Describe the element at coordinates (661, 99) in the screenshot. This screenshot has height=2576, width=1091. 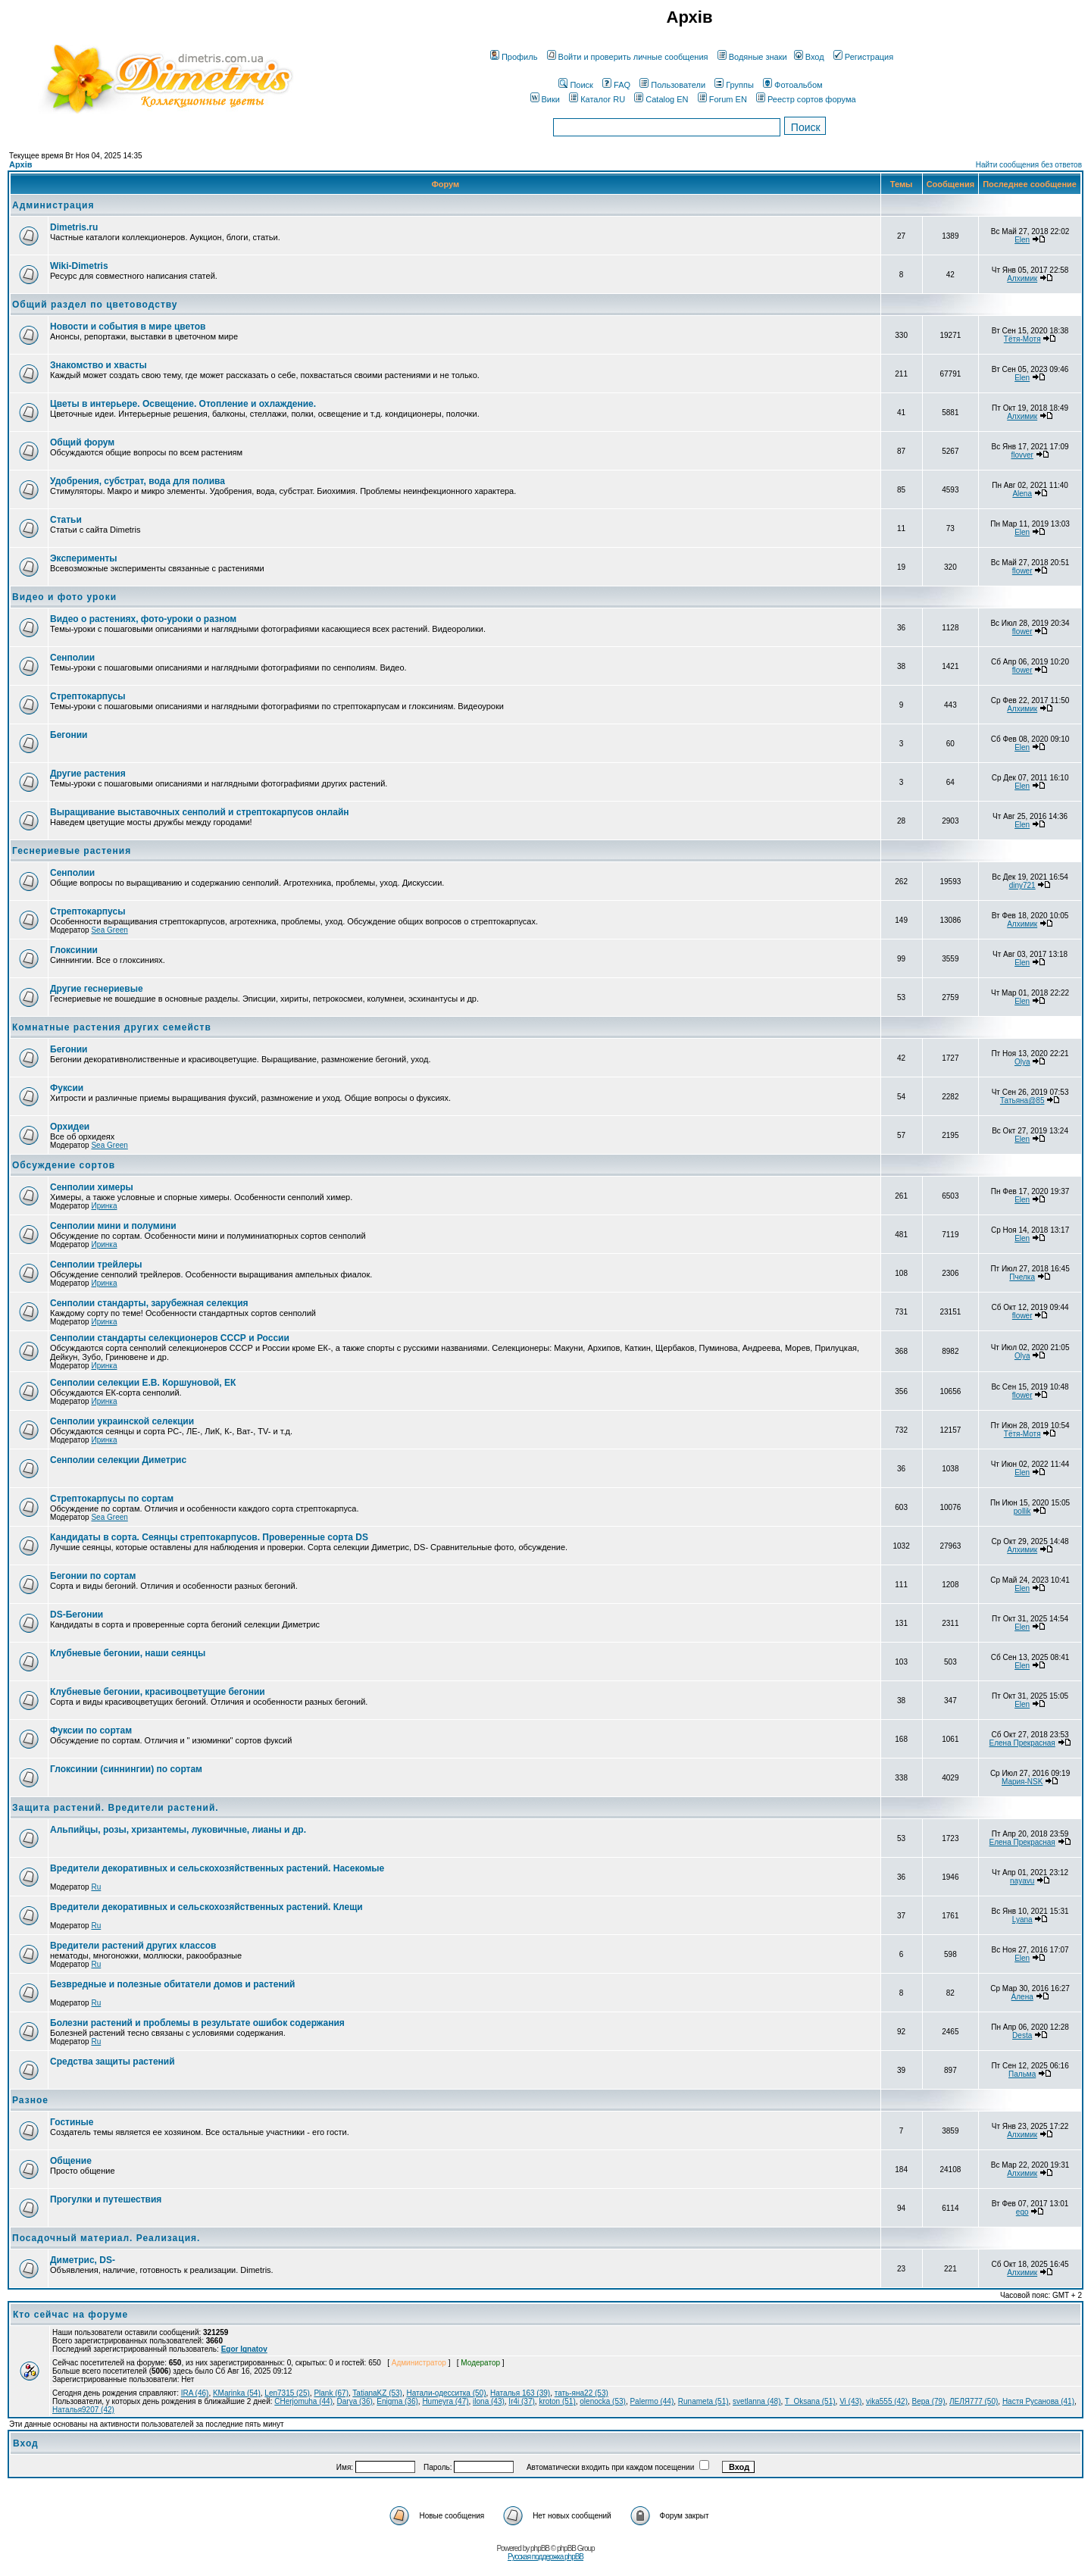
I see `Catalog EN` at that location.